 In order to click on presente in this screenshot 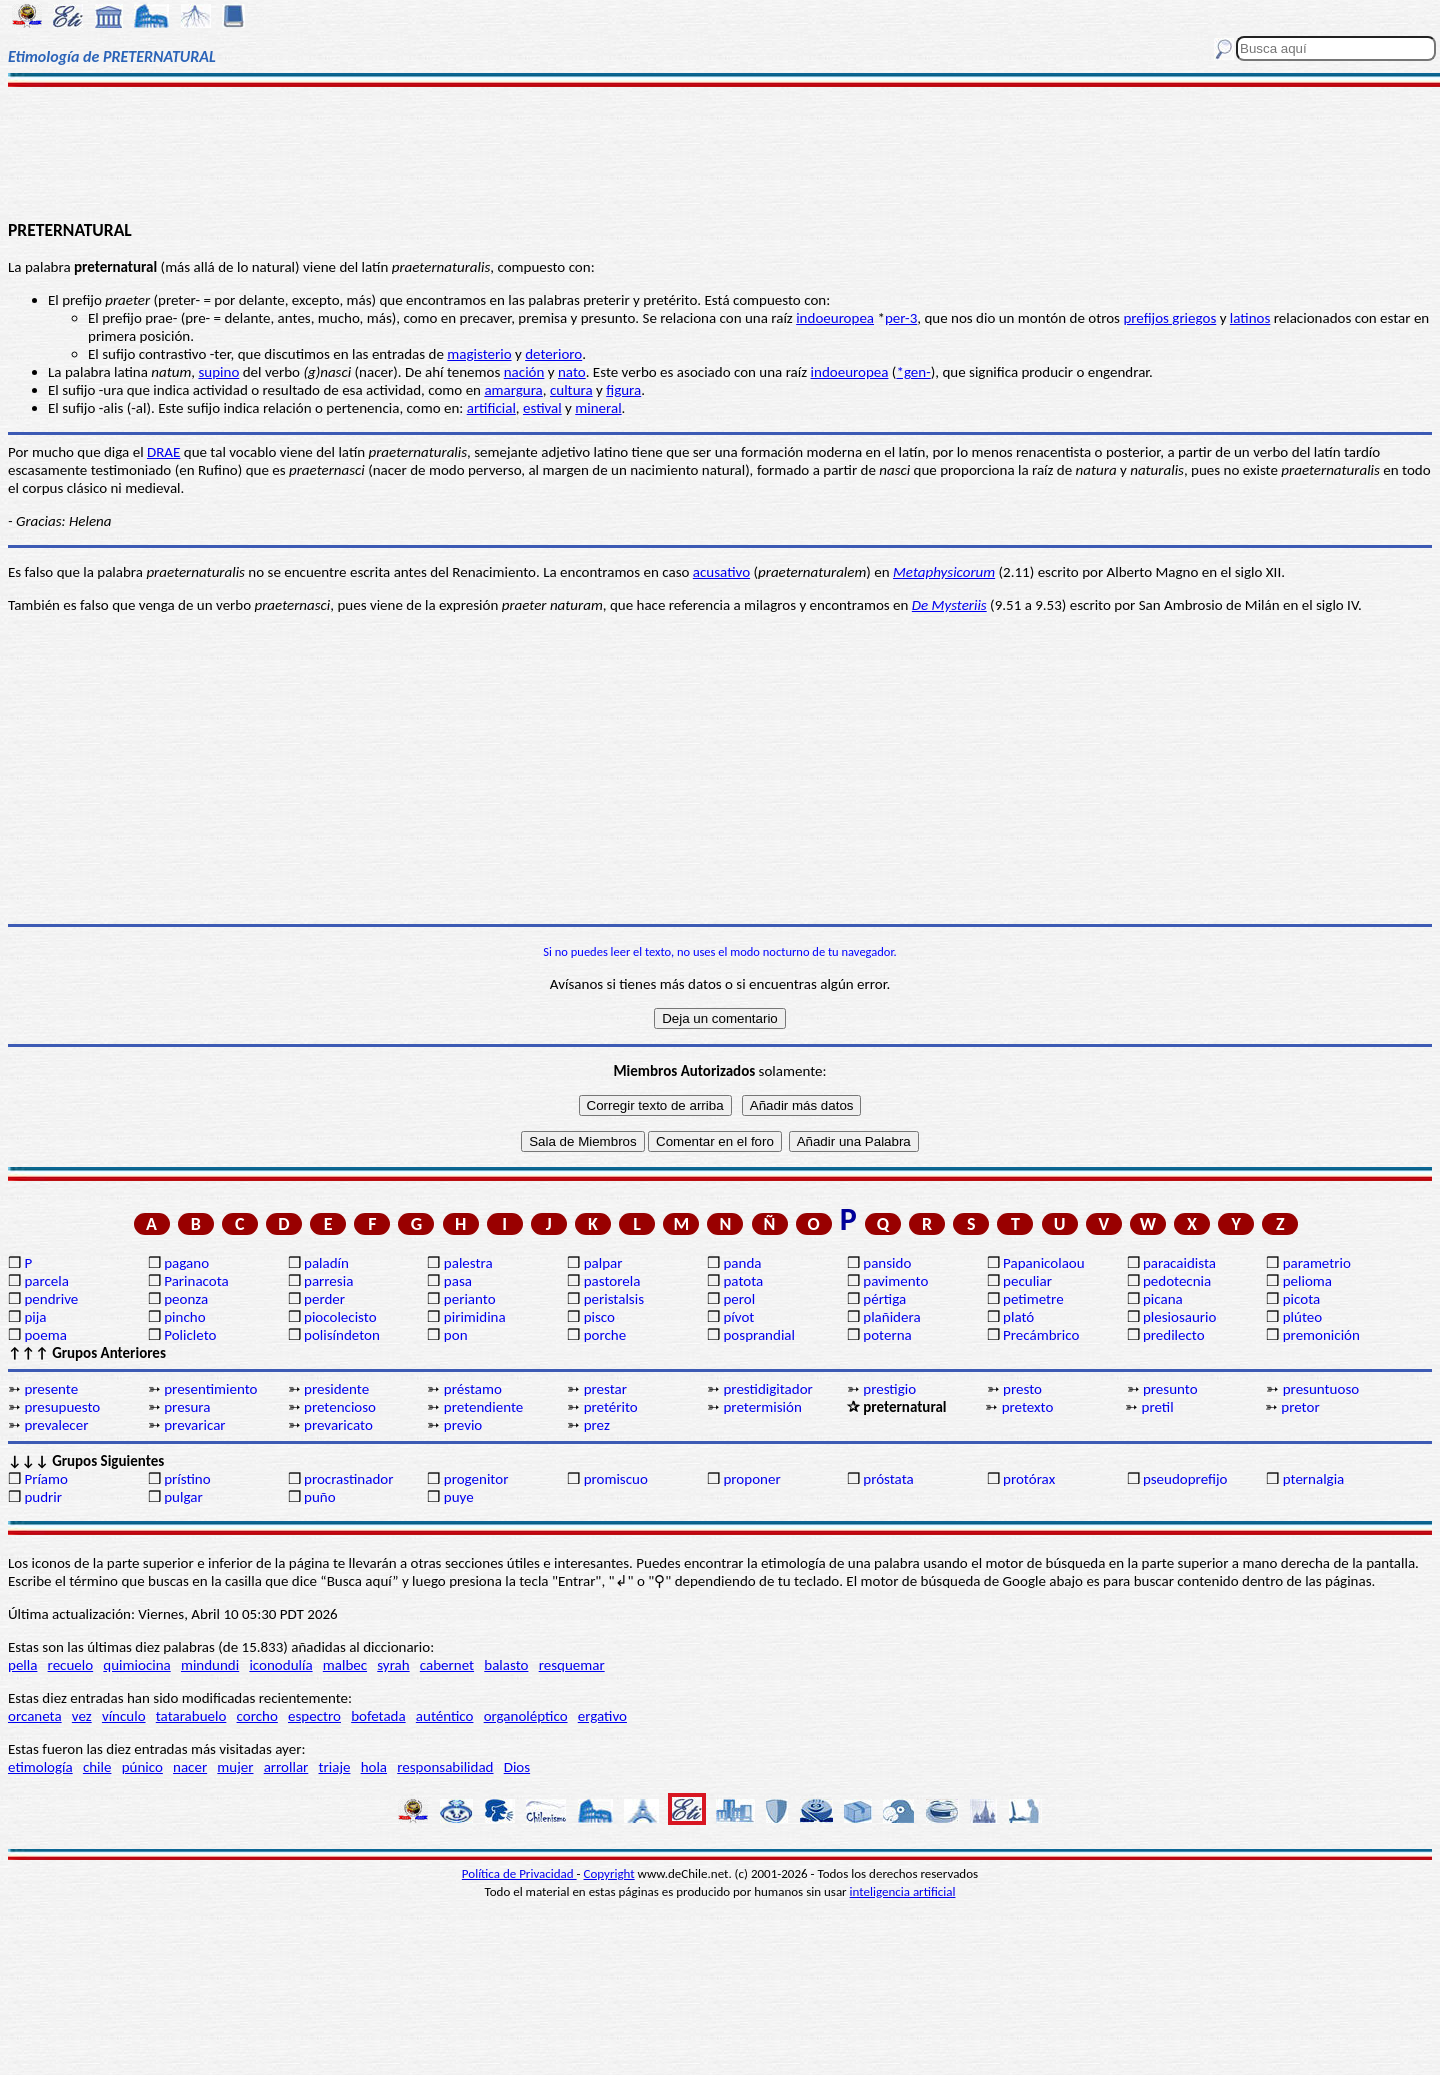, I will do `click(51, 1389)`.